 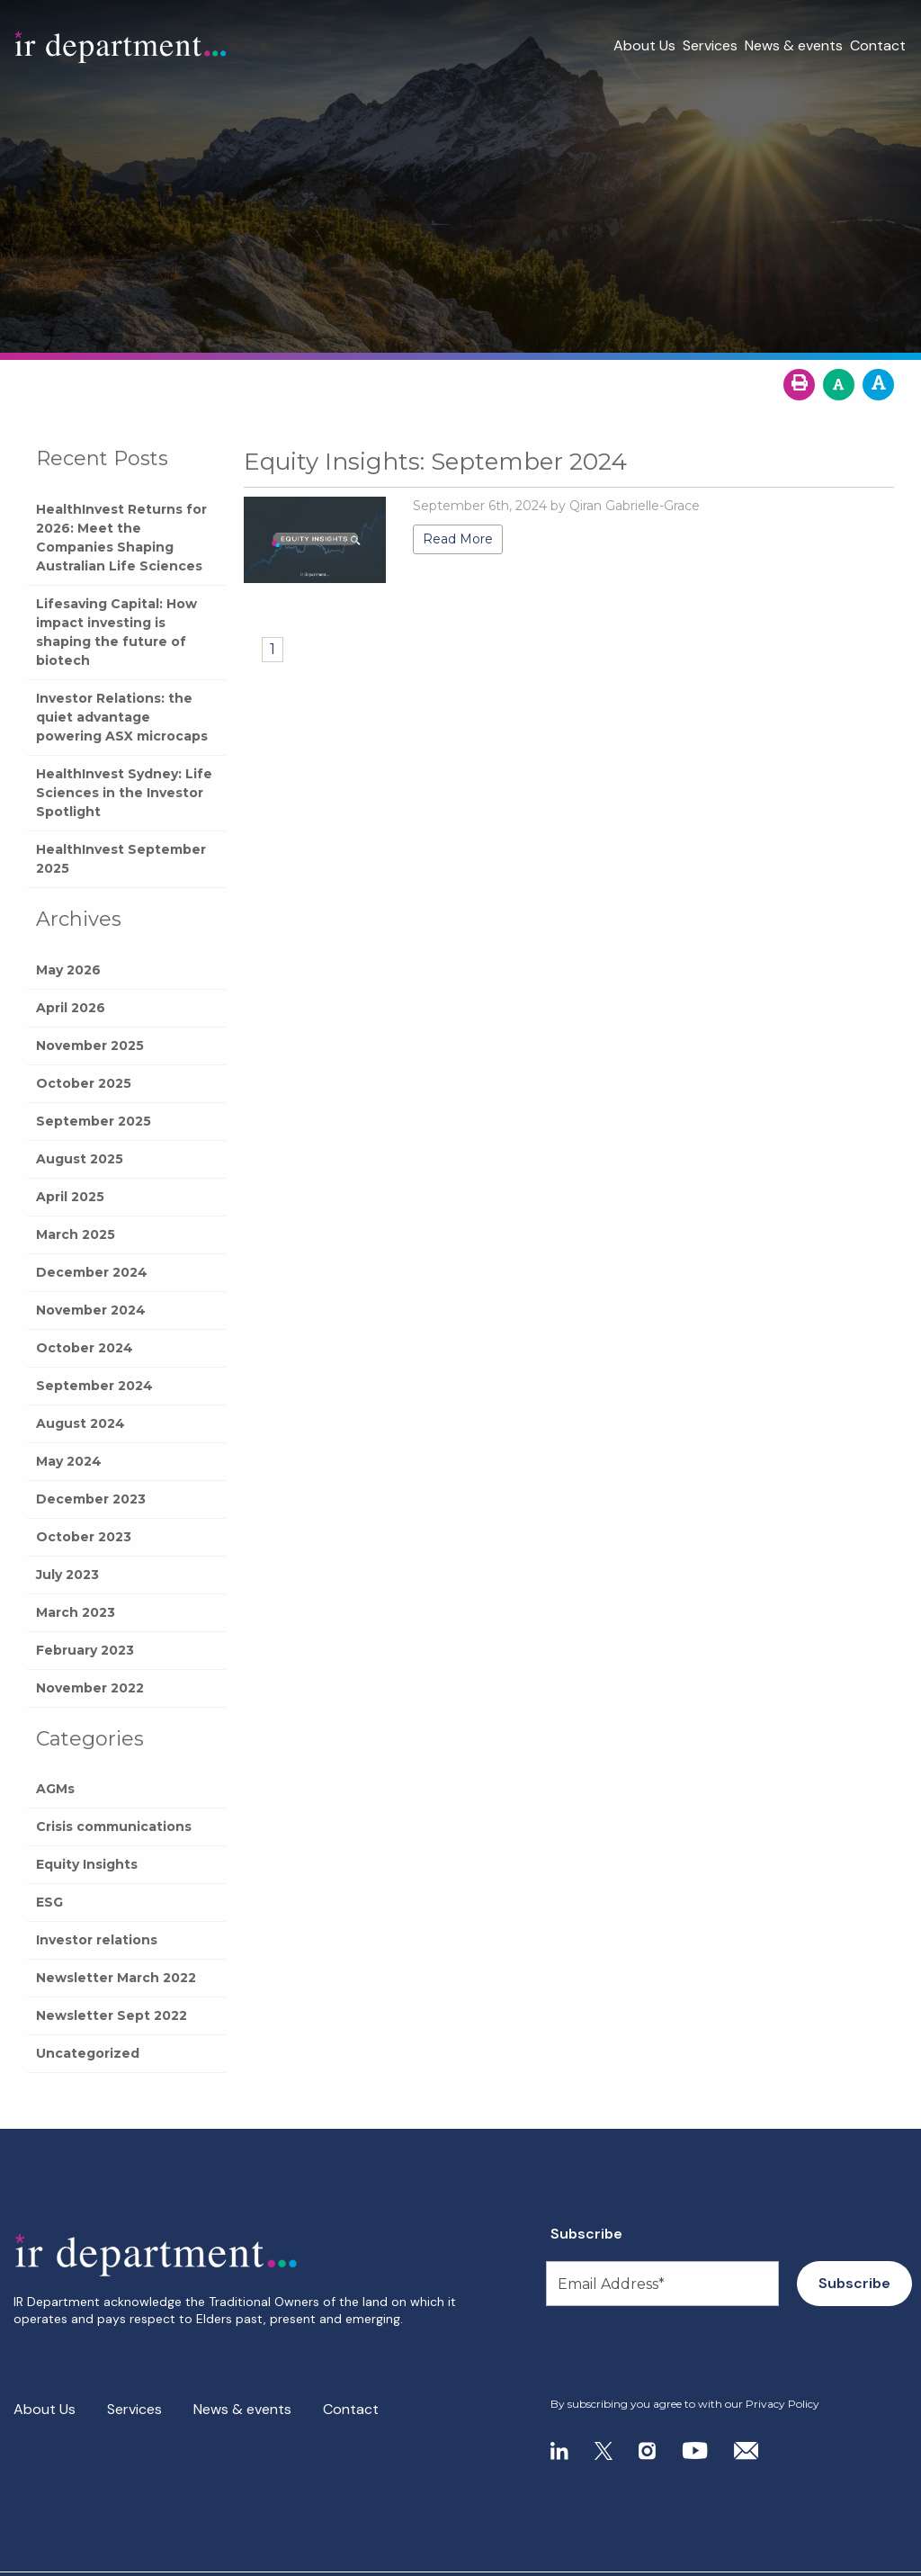 I want to click on ESG, so click(x=49, y=1902).